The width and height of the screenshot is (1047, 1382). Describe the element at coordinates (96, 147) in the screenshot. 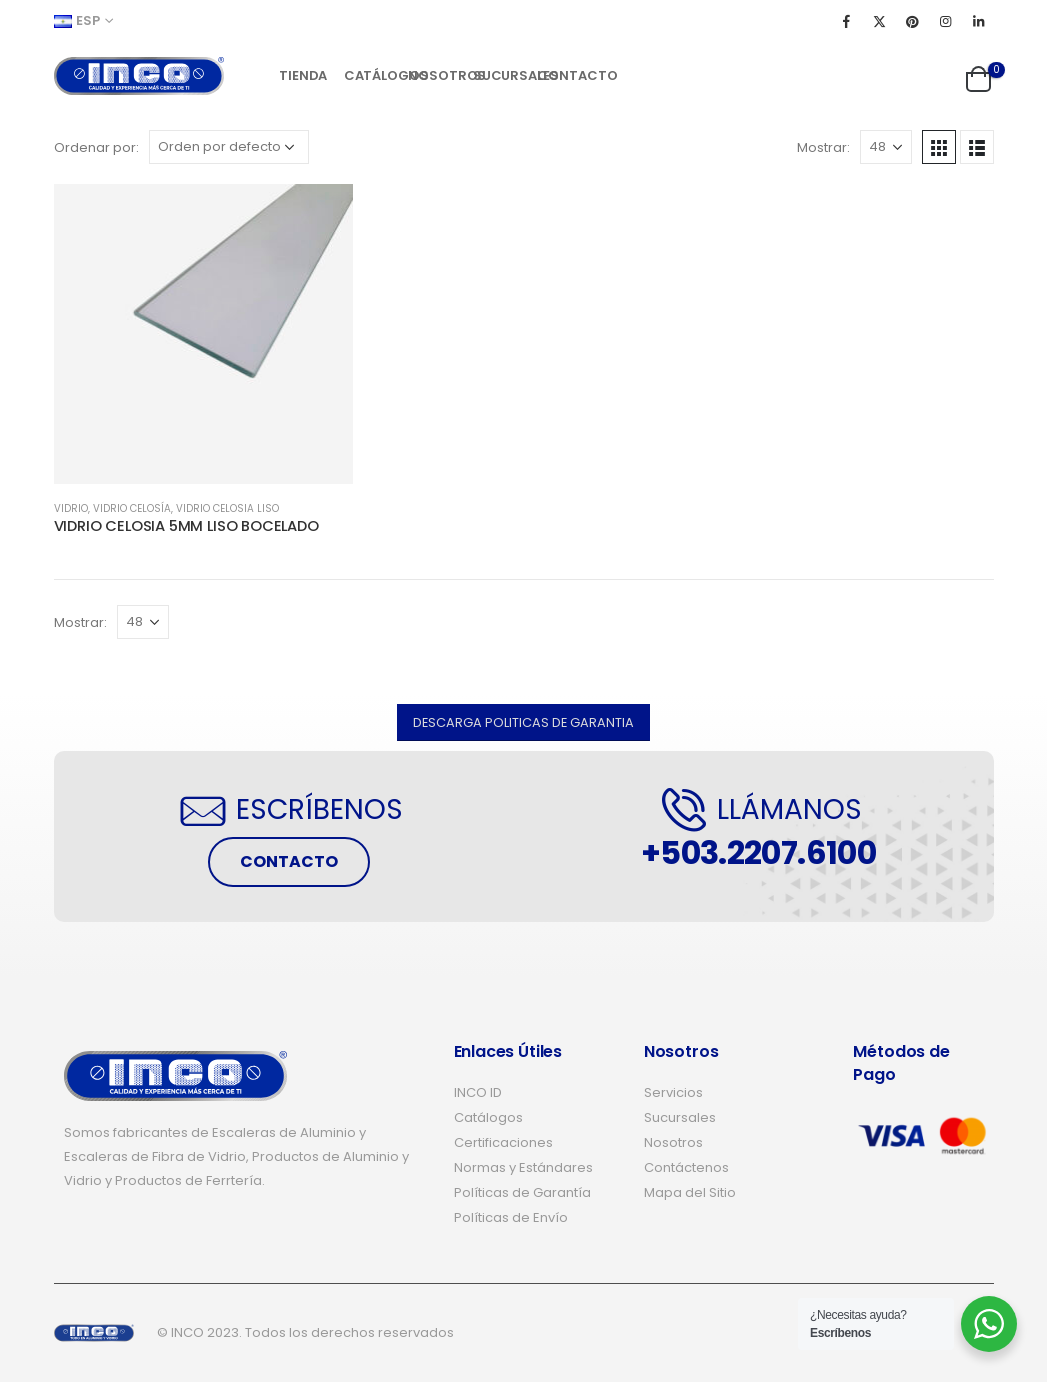

I see `Ordenar por:` at that location.